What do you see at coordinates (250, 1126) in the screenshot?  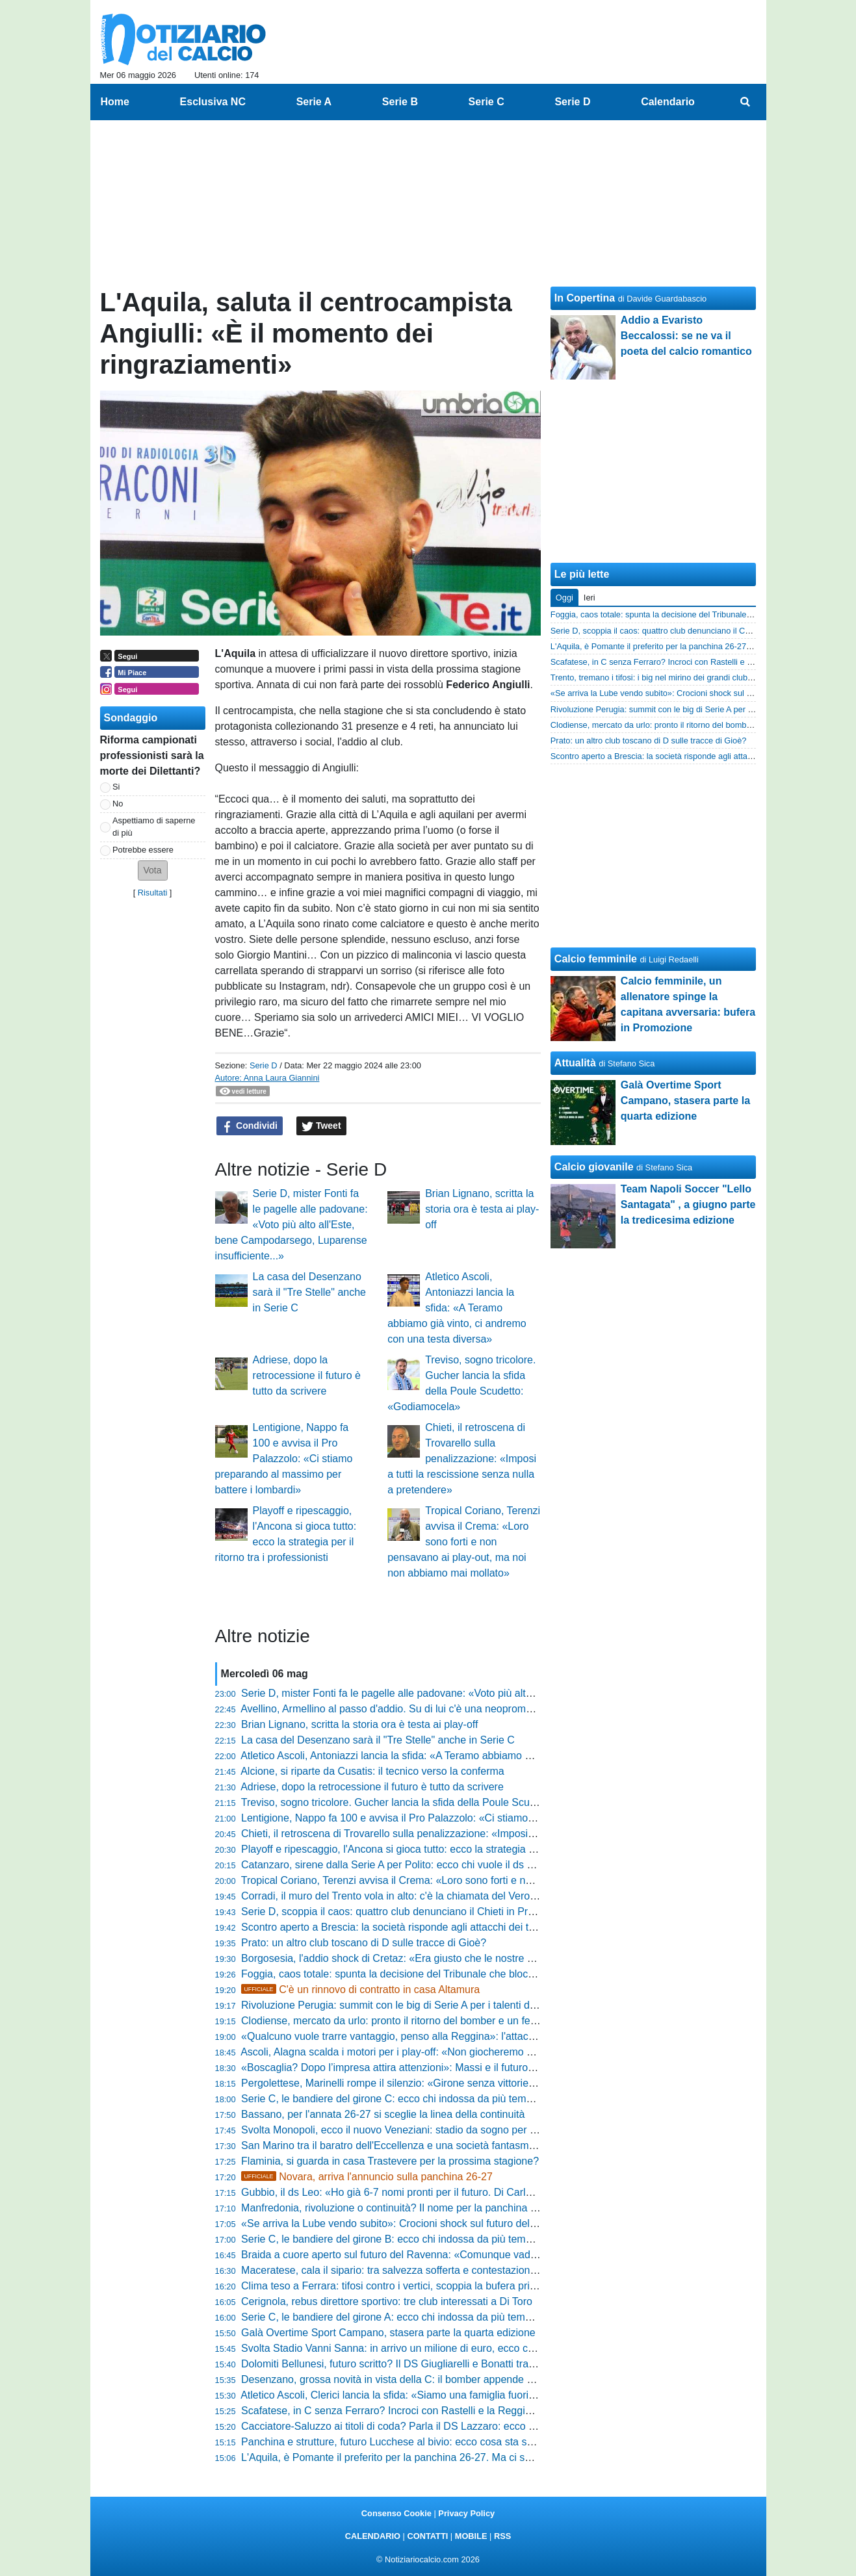 I see `Condividi` at bounding box center [250, 1126].